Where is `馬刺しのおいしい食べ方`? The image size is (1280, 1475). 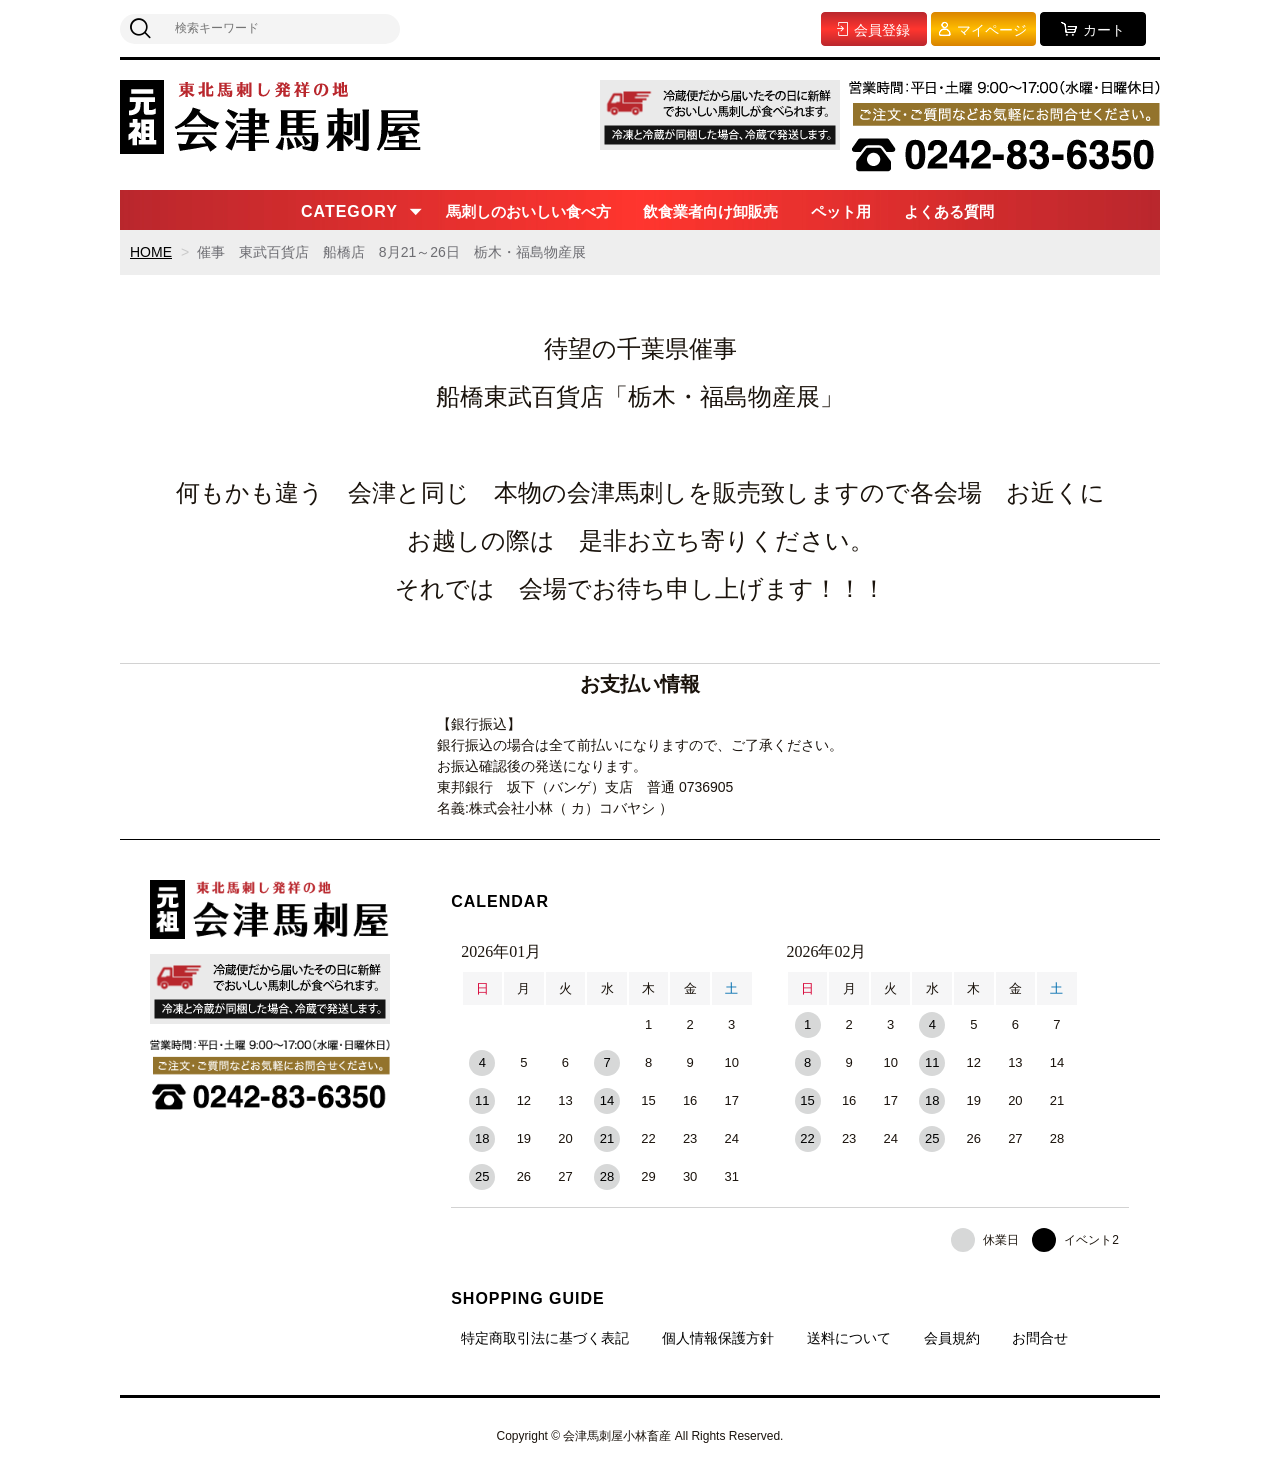
馬刺しのおいしい食べ方 is located at coordinates (528, 211).